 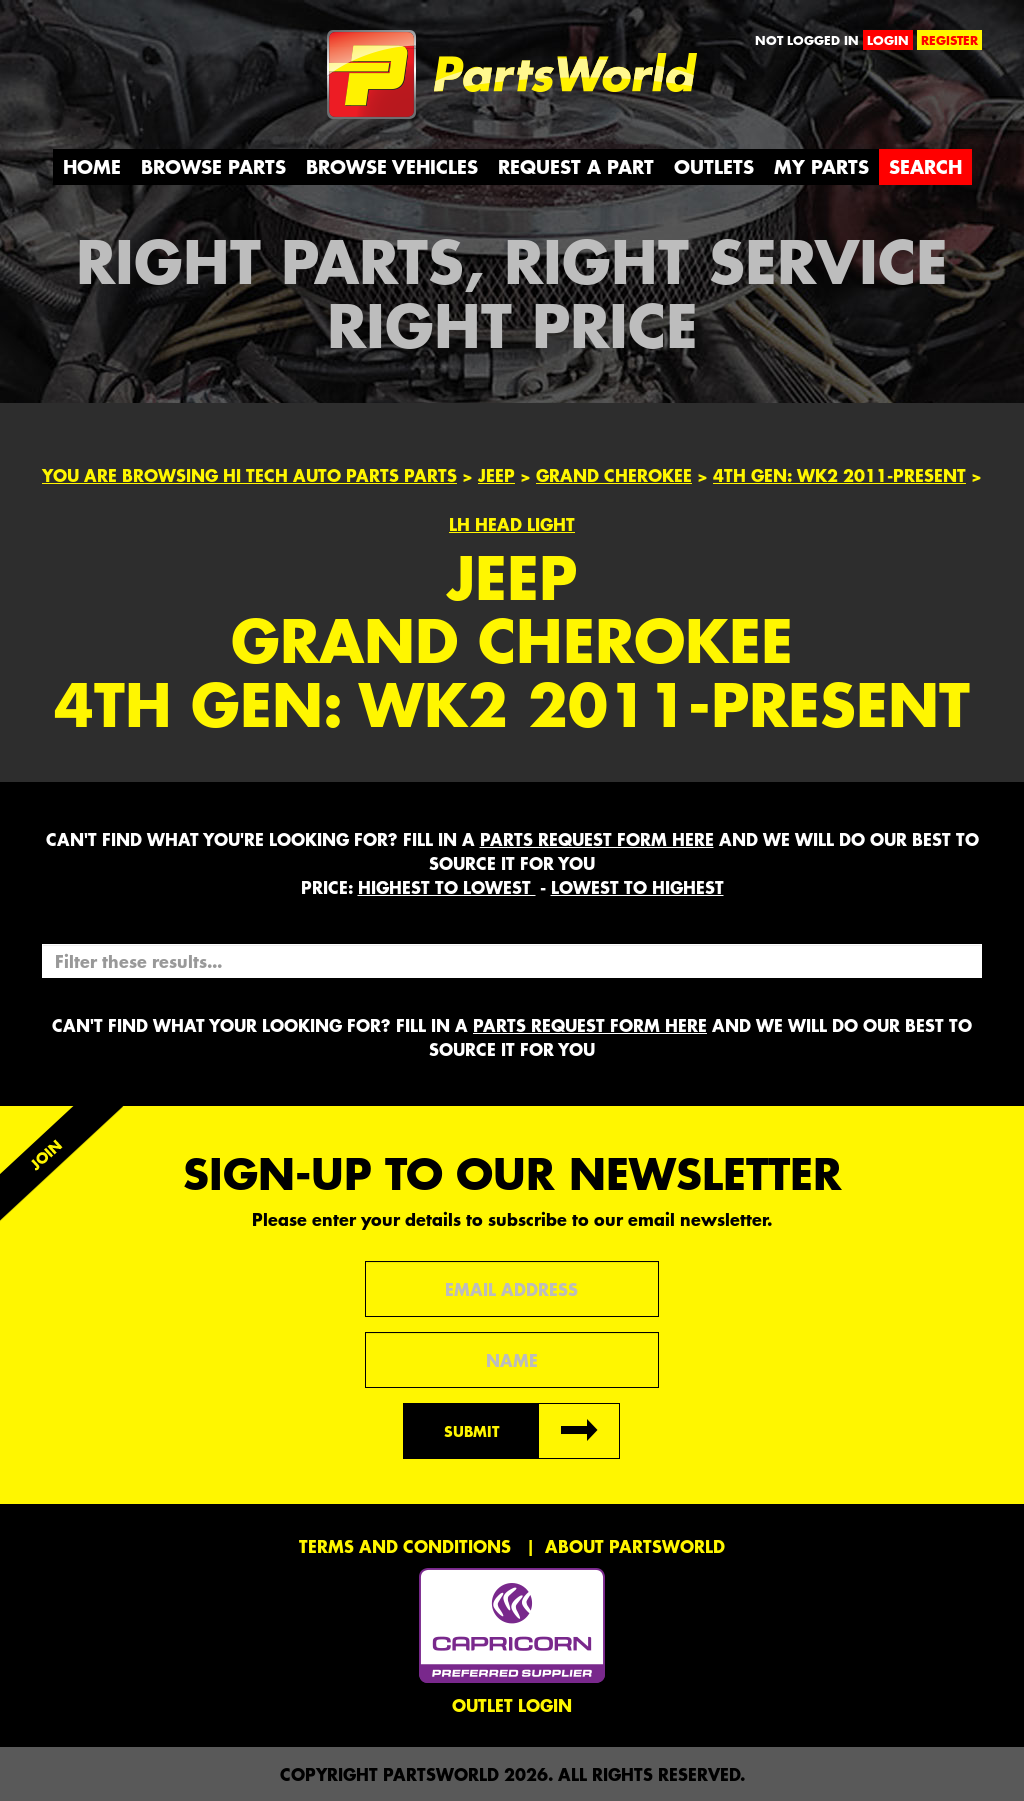 What do you see at coordinates (839, 475) in the screenshot?
I see `4th Gen: WK2 2011-Present` at bounding box center [839, 475].